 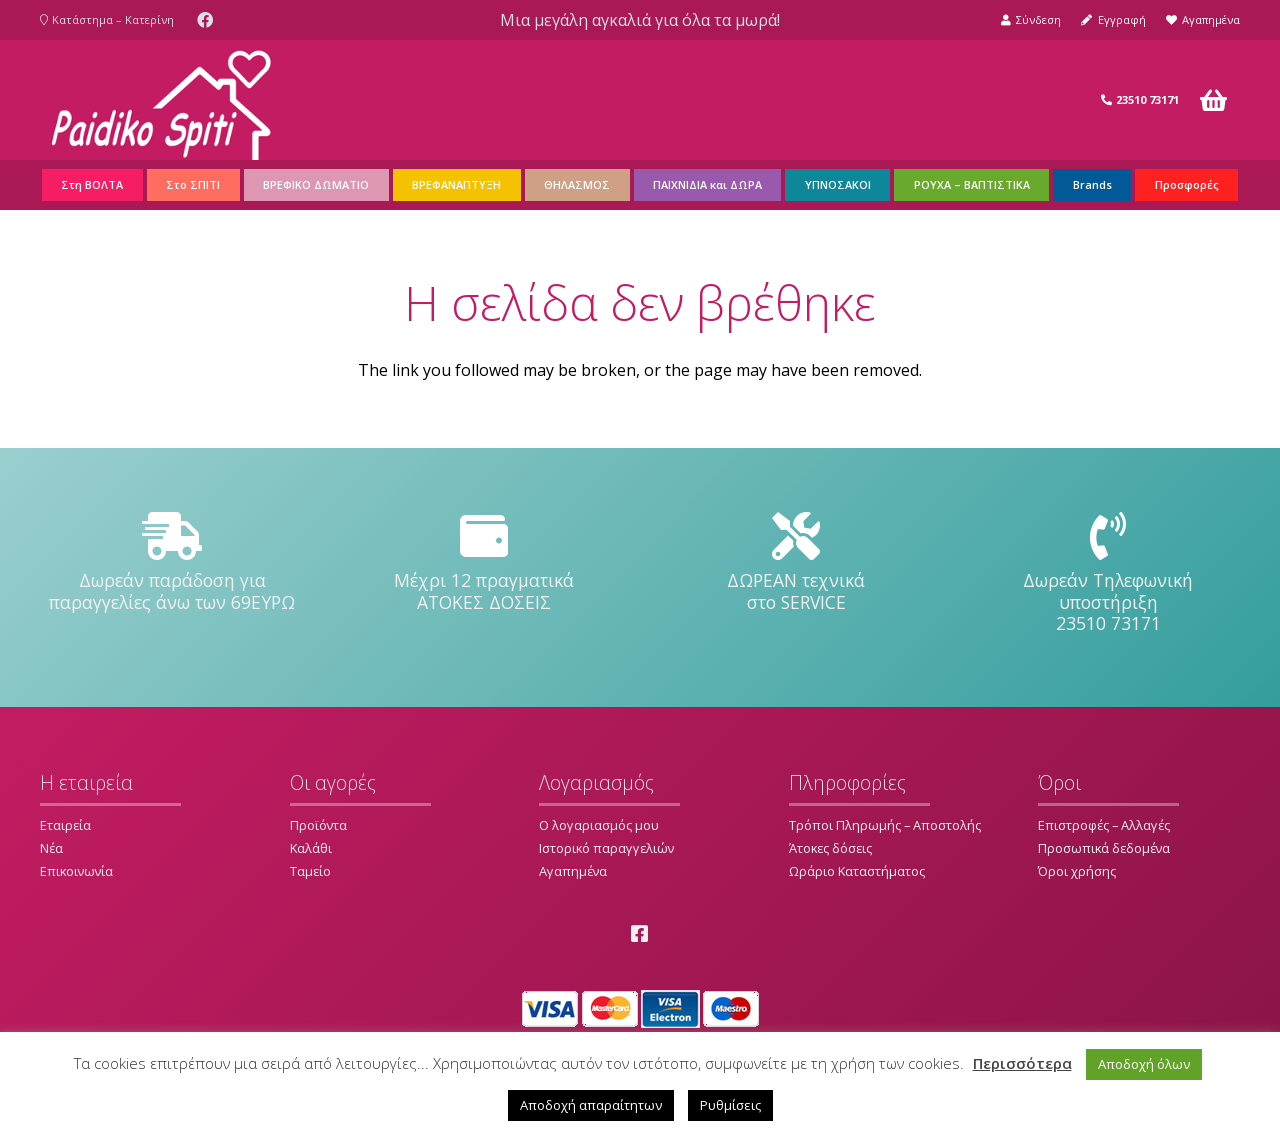 What do you see at coordinates (1077, 871) in the screenshot?
I see `Όροι χρήσης` at bounding box center [1077, 871].